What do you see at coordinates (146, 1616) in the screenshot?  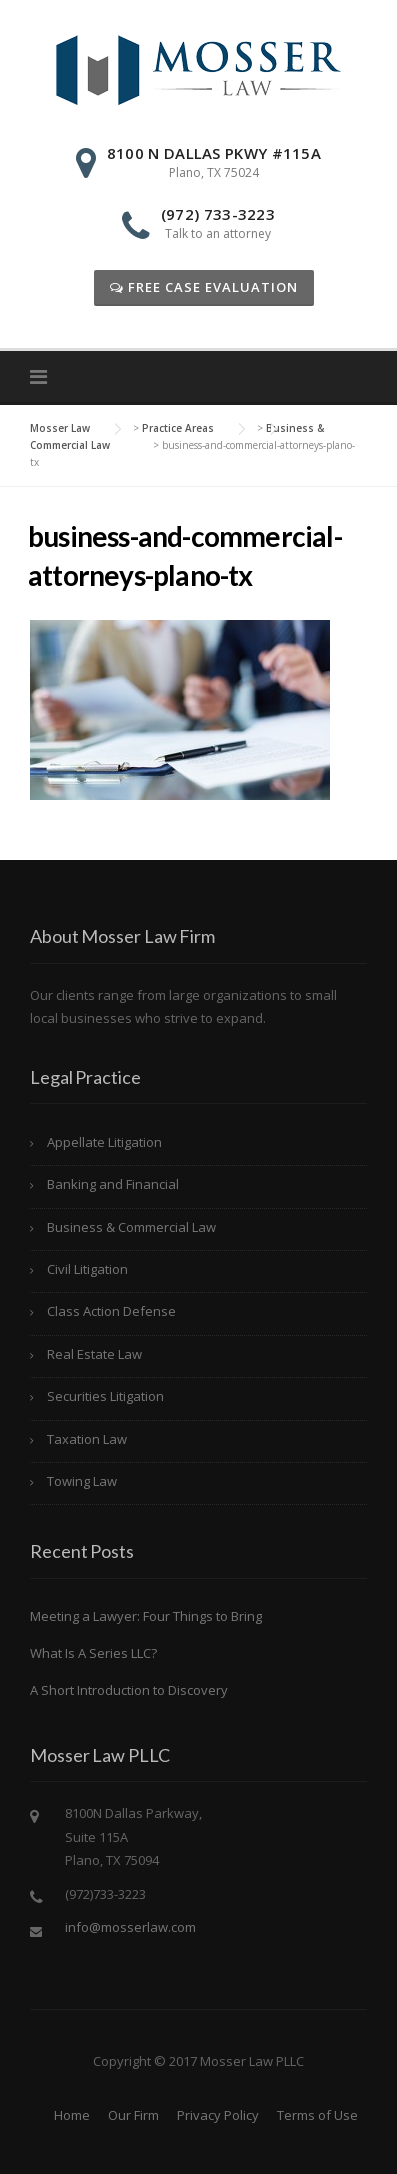 I see `Meeting a Lawyer: Four Things to Bring` at bounding box center [146, 1616].